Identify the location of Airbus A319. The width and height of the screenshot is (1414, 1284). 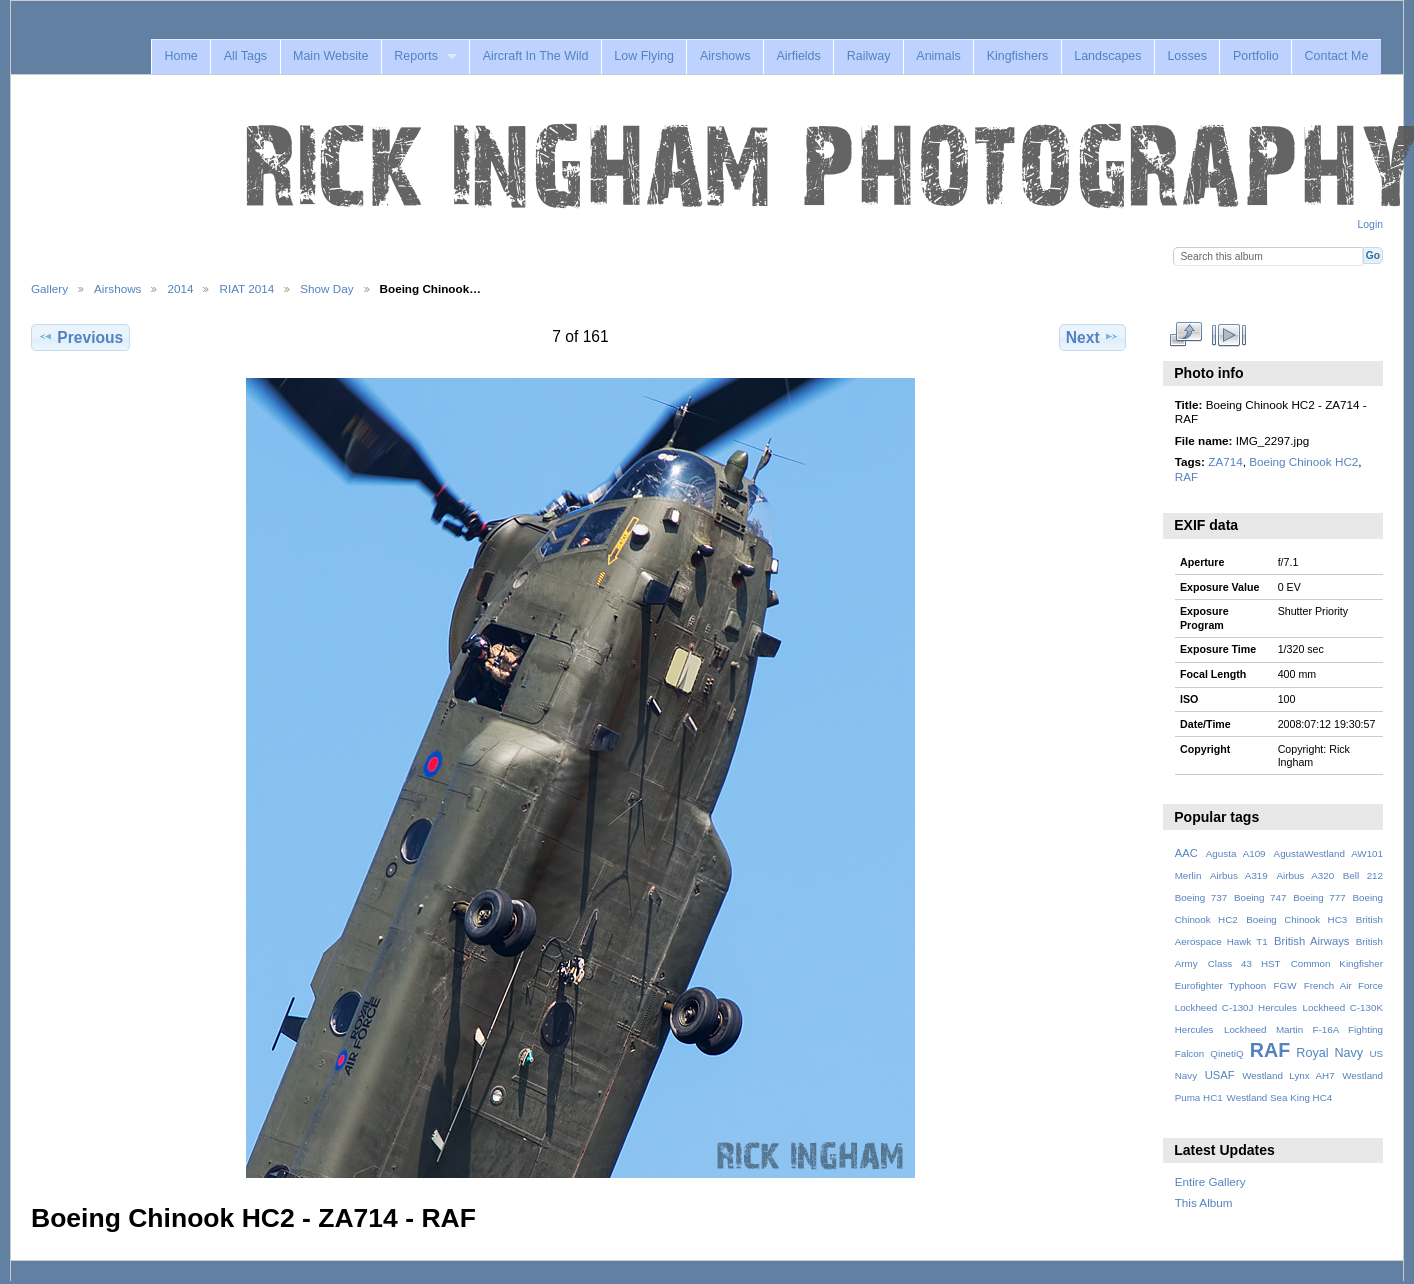
(1239, 875).